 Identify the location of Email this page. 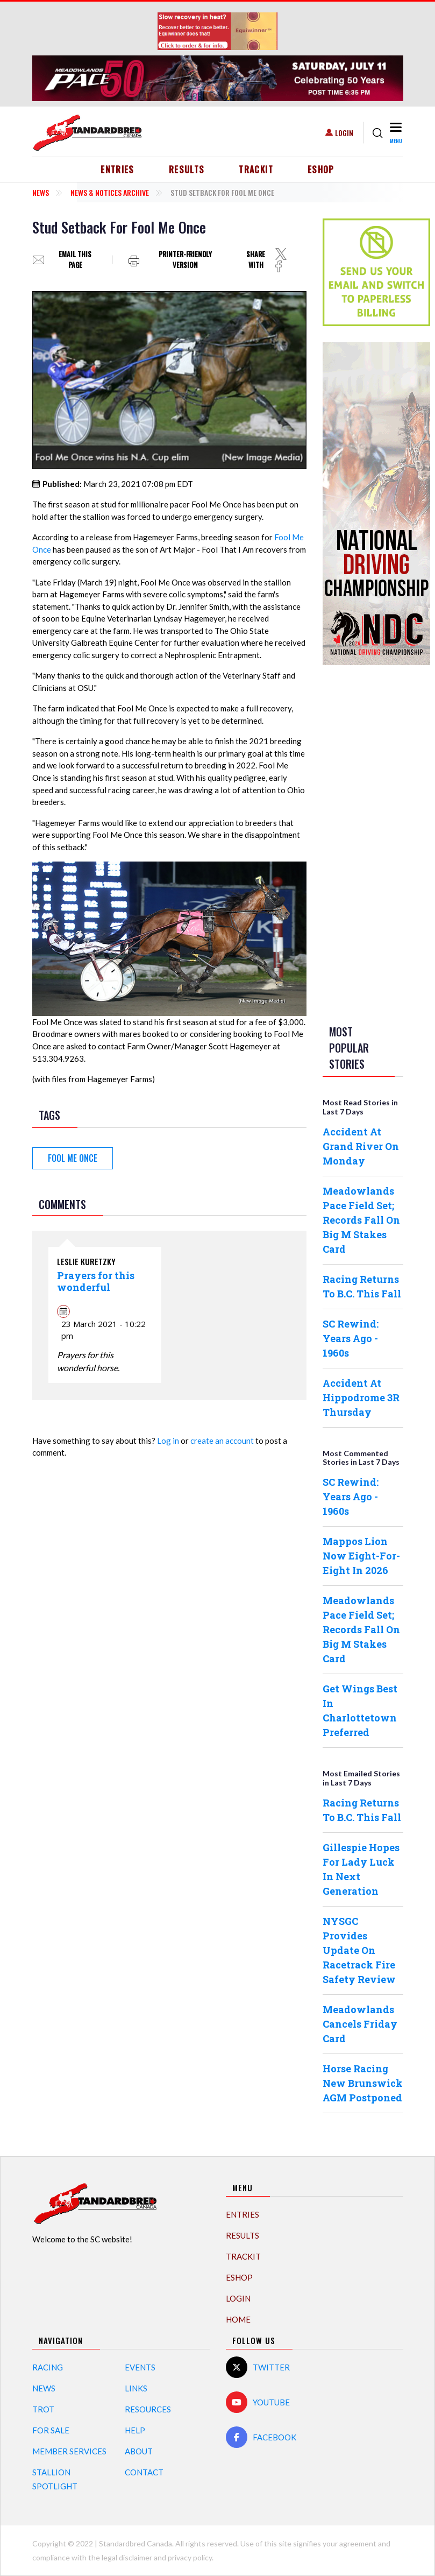
(75, 259).